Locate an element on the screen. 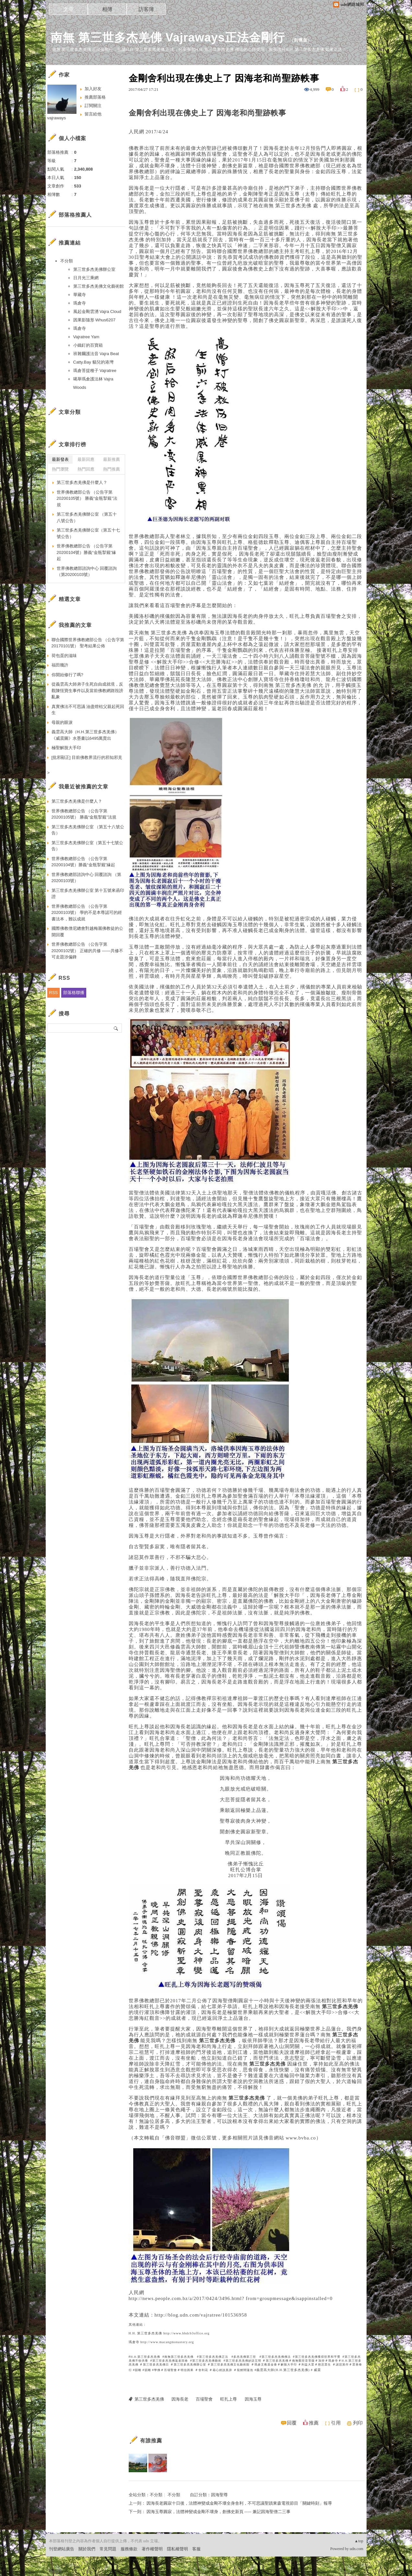 Image resolution: width=412 pixels, height=2576 pixels. 你開始修行了嗎? is located at coordinates (67, 674).